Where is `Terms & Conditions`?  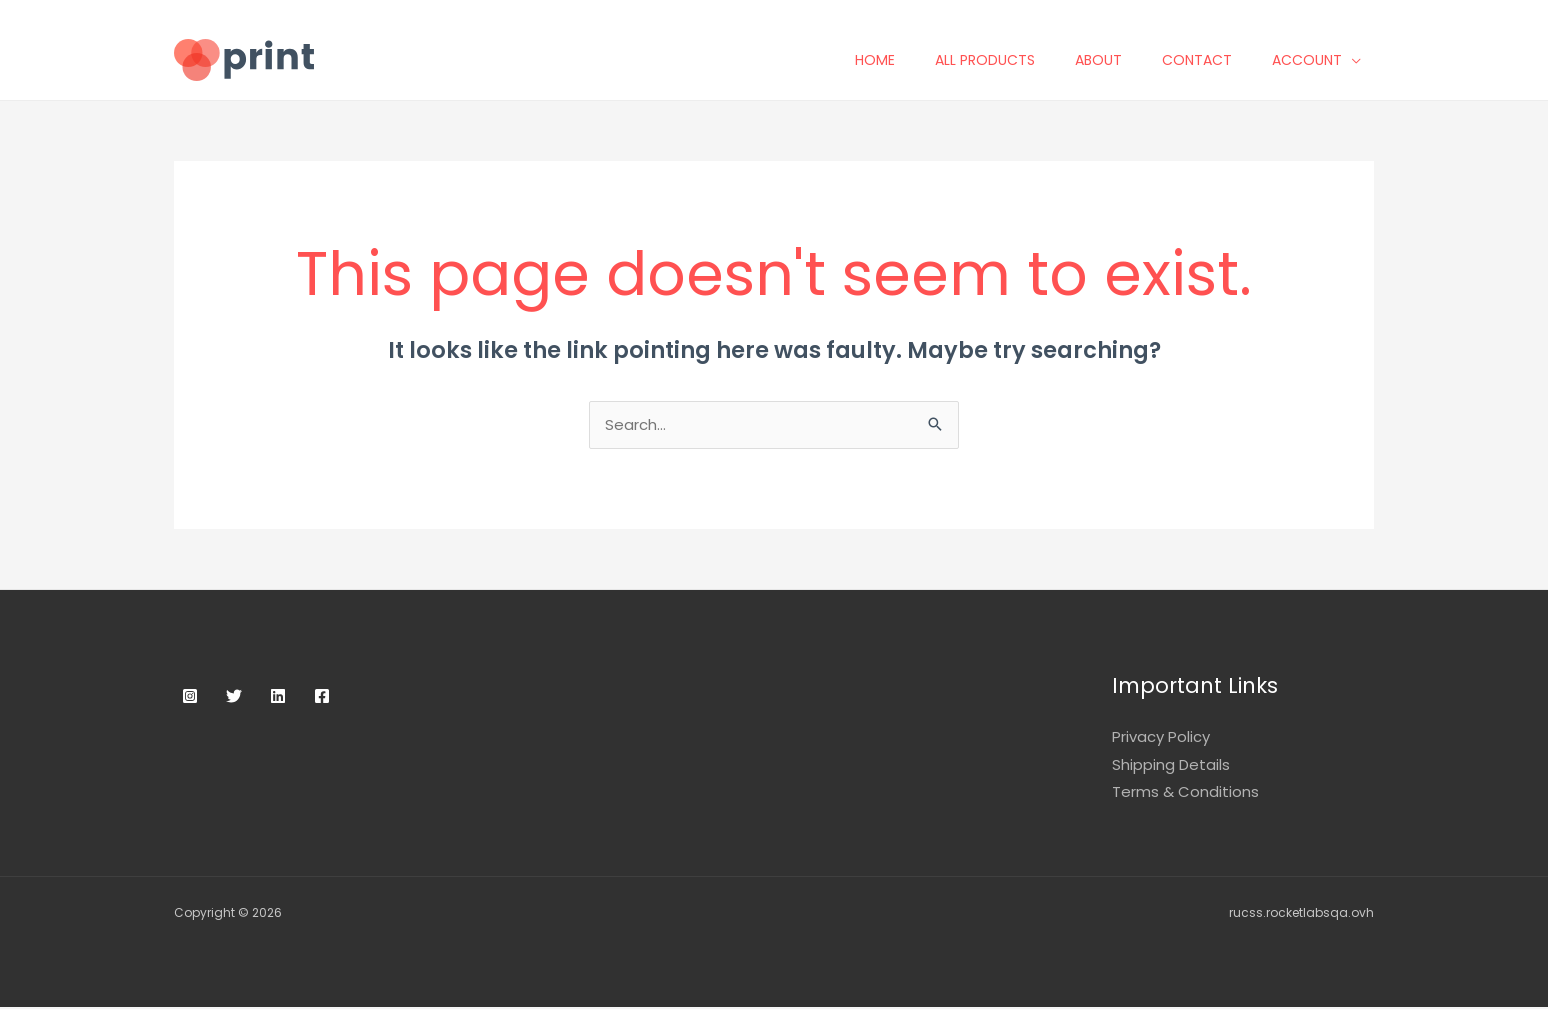
Terms & Conditions is located at coordinates (1185, 793).